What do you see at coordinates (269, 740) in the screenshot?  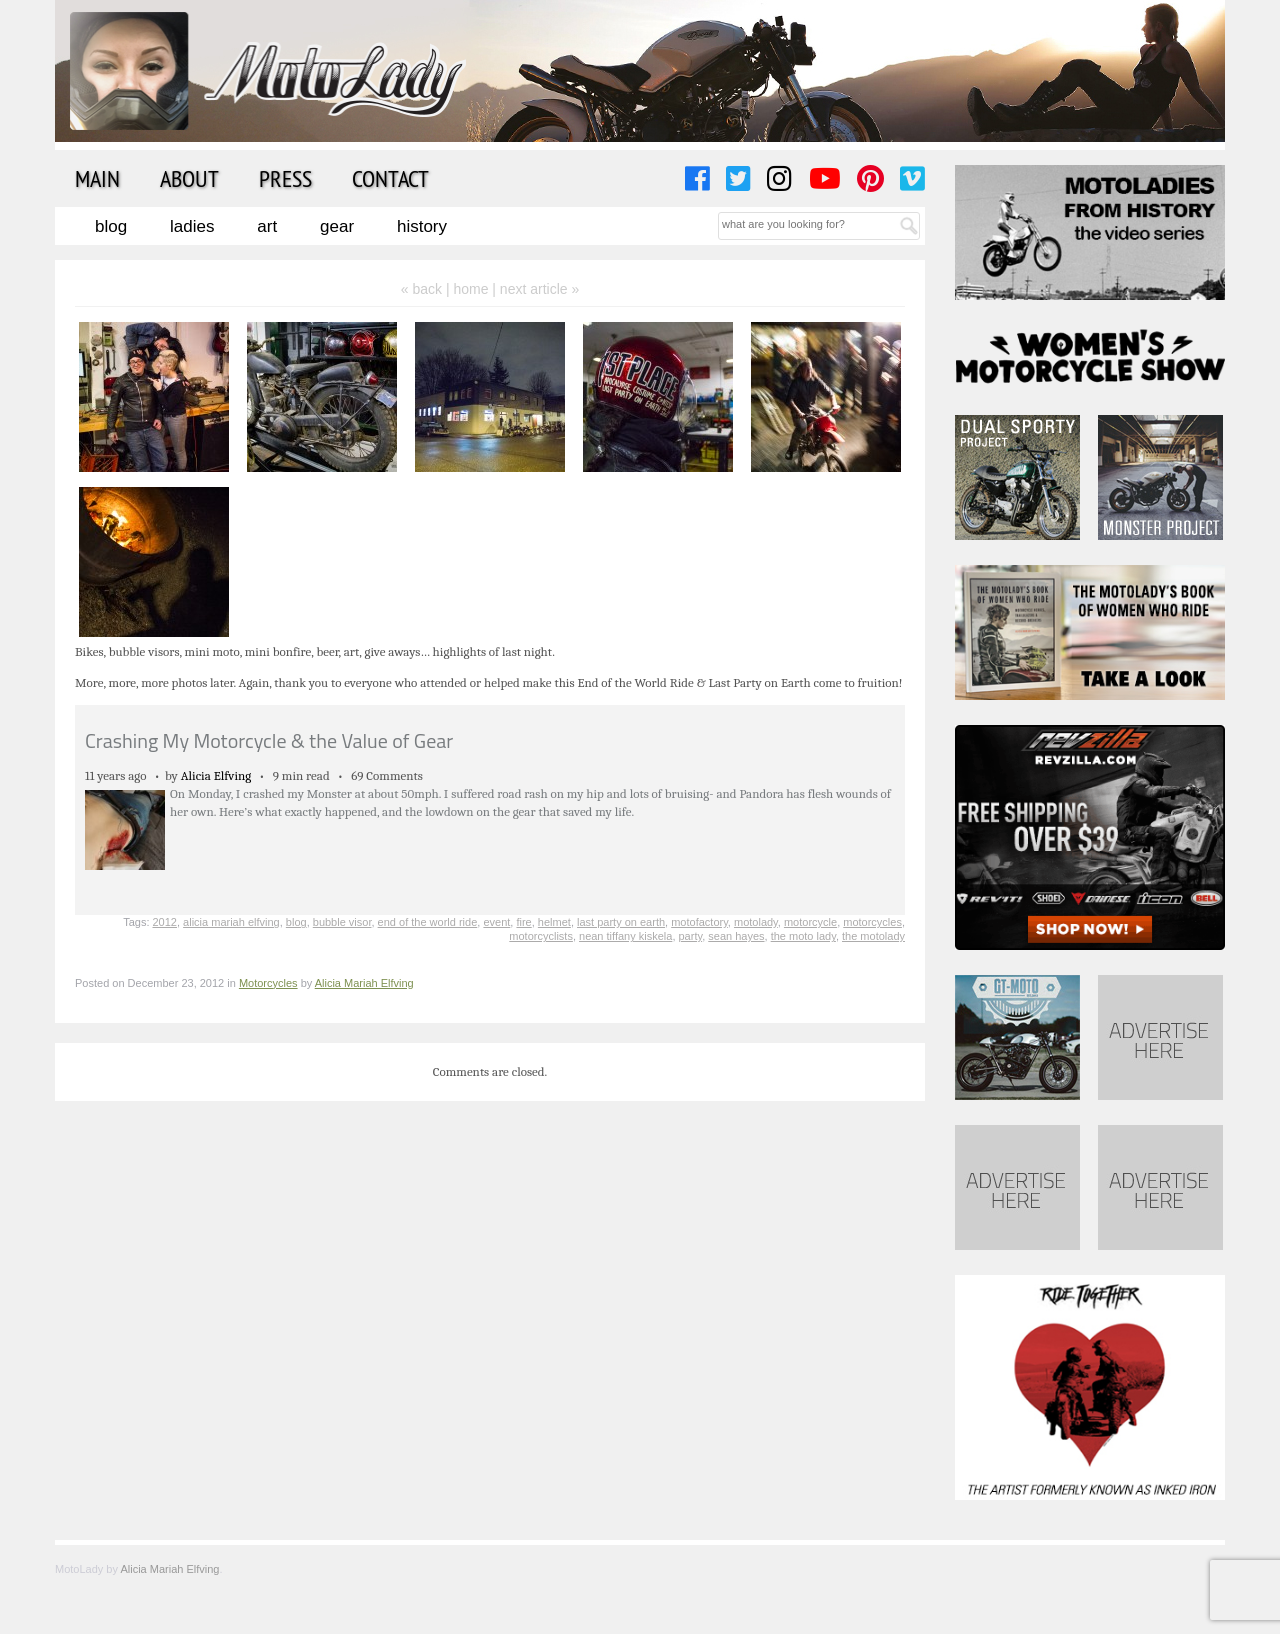 I see `Crashing My Motorcycle & the Value of Gear` at bounding box center [269, 740].